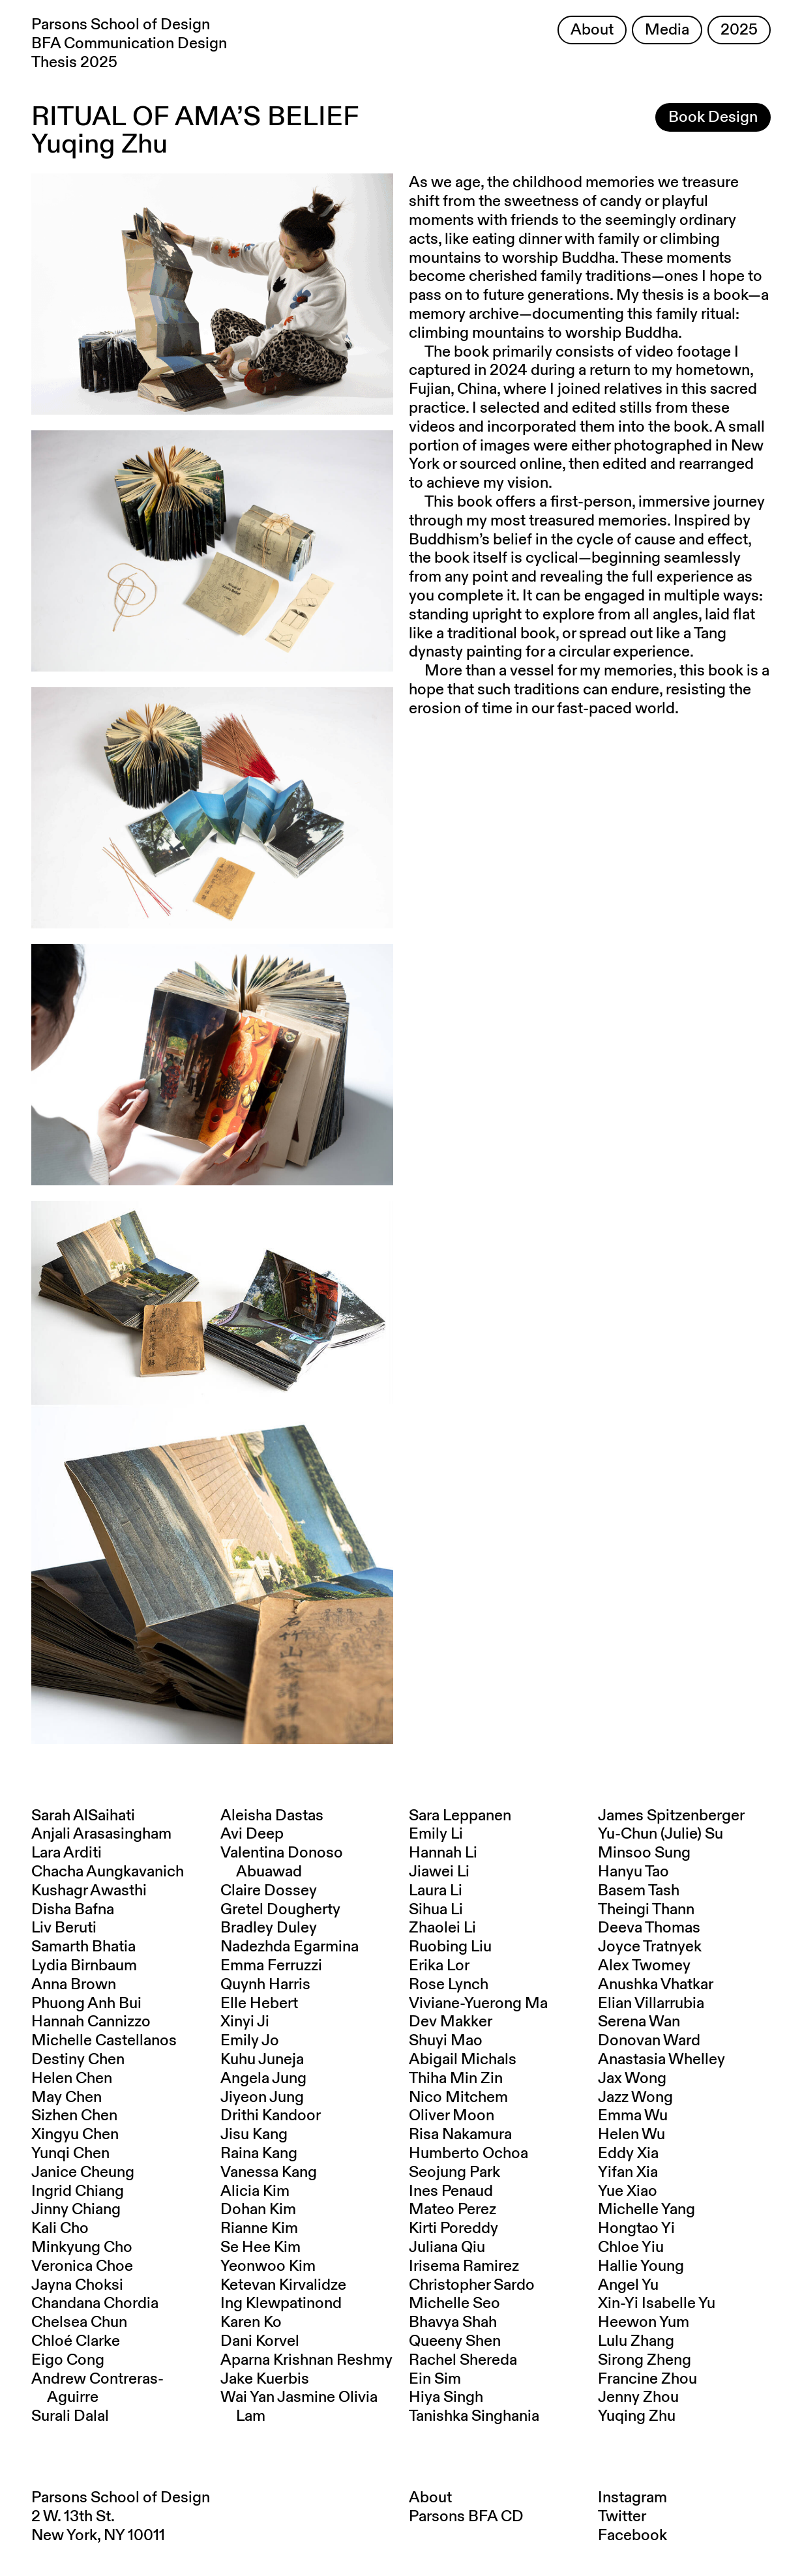 The image size is (802, 2576). Describe the element at coordinates (650, 1947) in the screenshot. I see `Joyce Tratnyek` at that location.